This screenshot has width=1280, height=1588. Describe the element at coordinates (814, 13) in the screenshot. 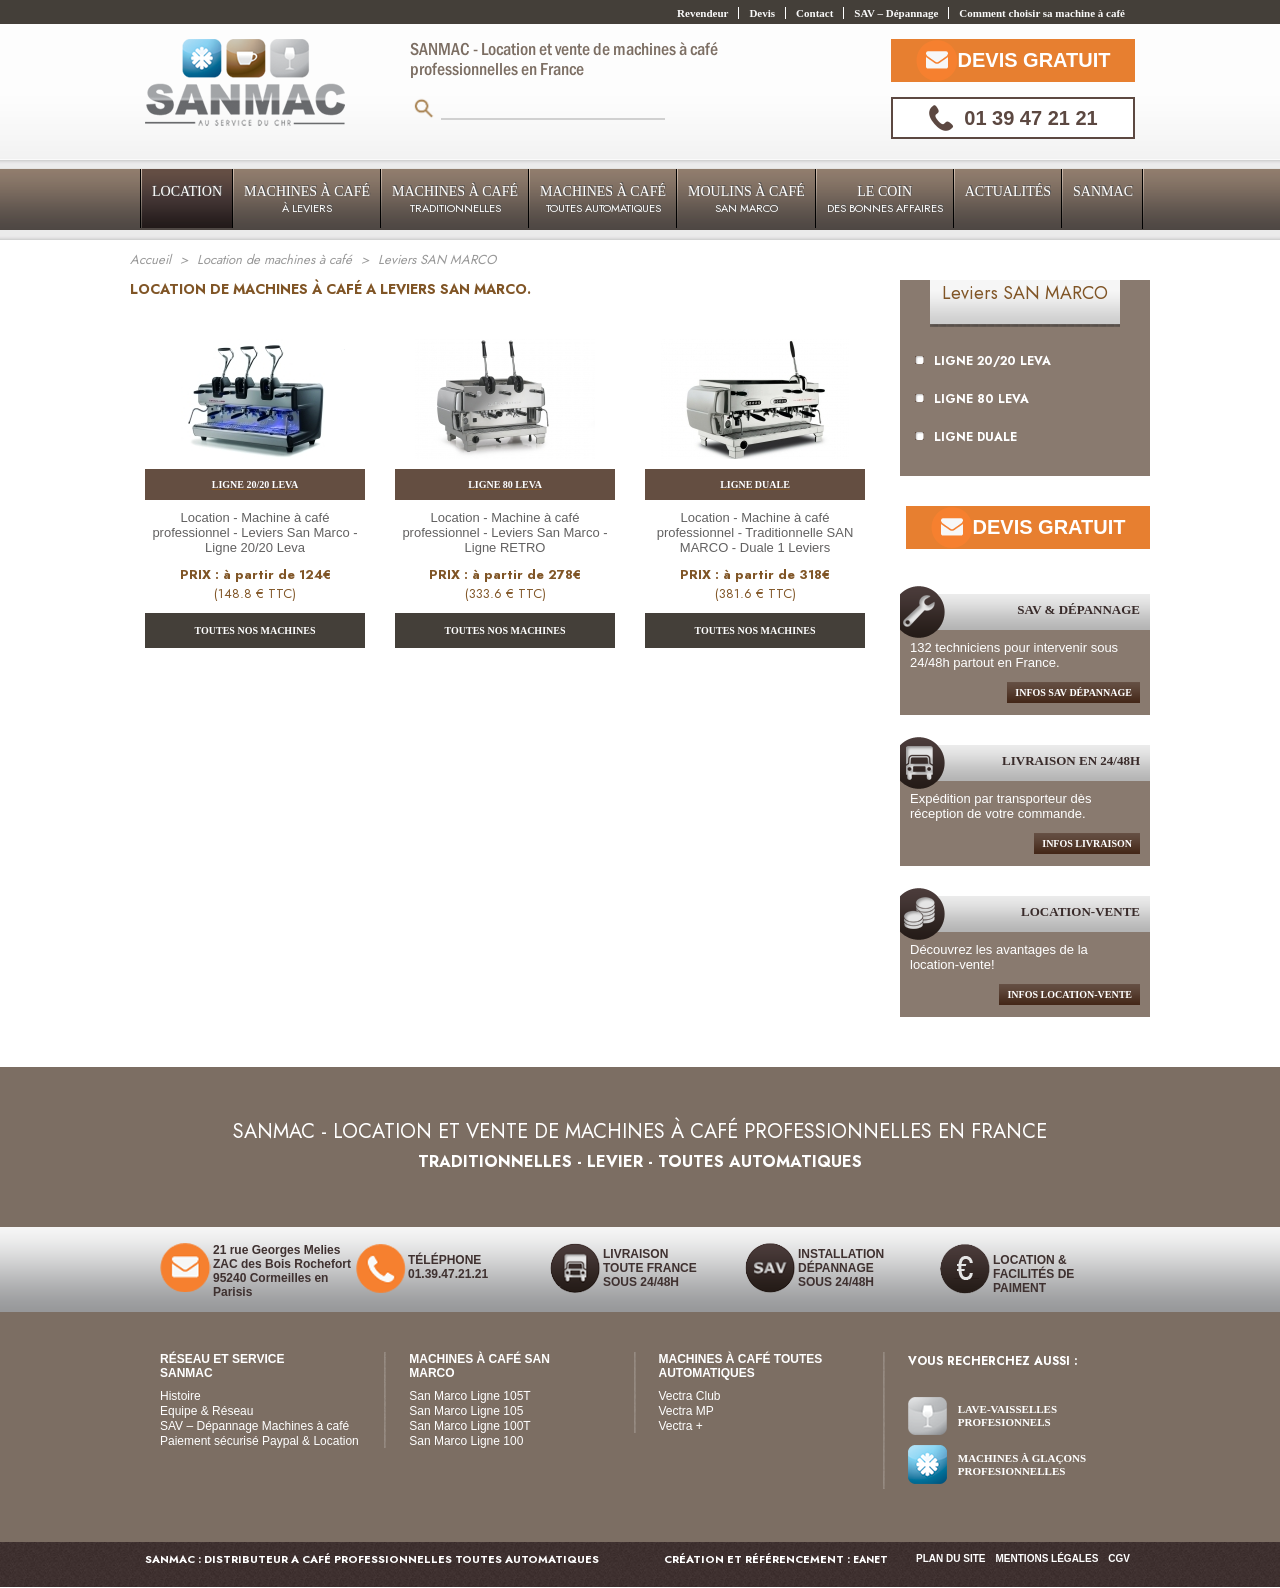

I see `Contact` at that location.